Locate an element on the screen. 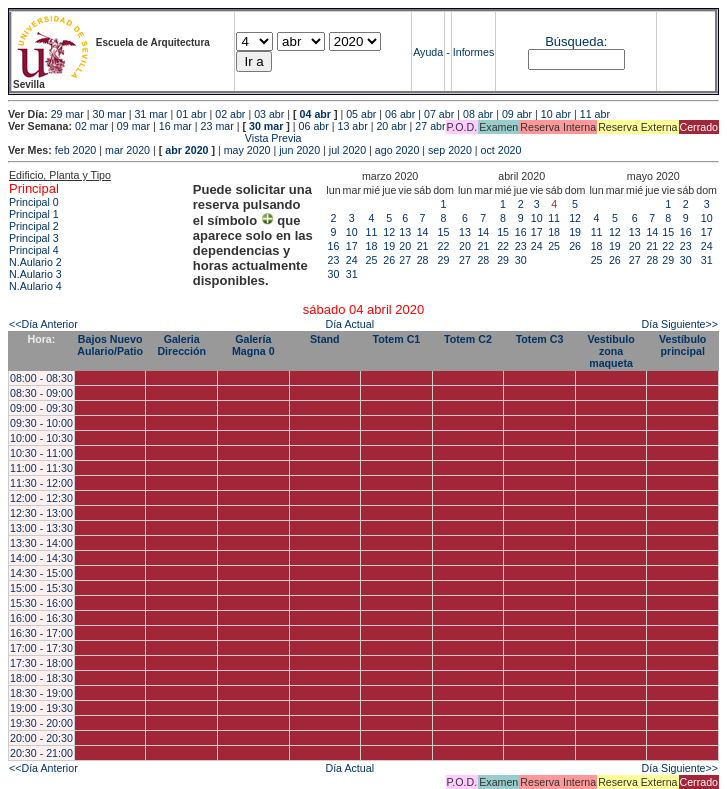 The width and height of the screenshot is (727, 789). 11:30 - 12:00 is located at coordinates (41, 483).